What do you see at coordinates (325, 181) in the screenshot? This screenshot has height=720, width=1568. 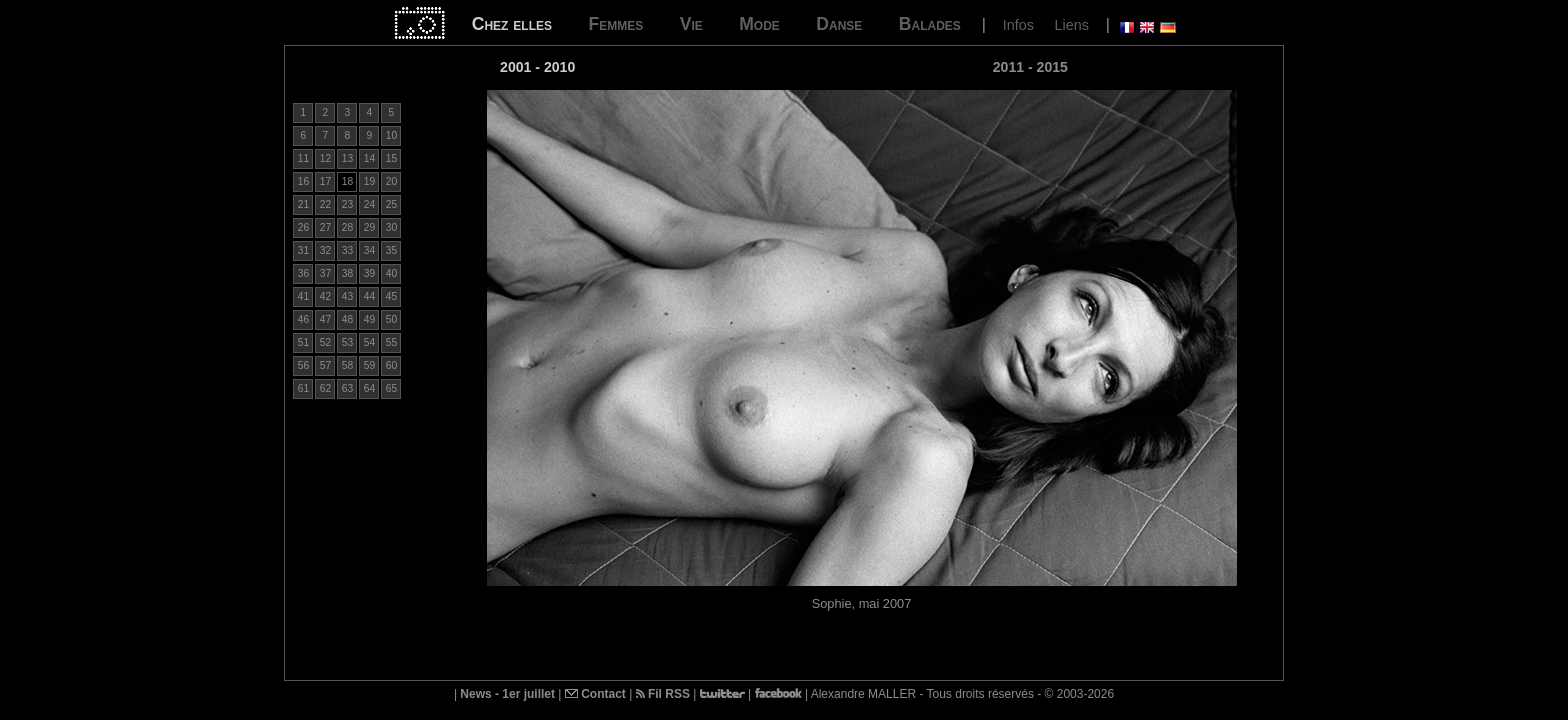 I see `17` at bounding box center [325, 181].